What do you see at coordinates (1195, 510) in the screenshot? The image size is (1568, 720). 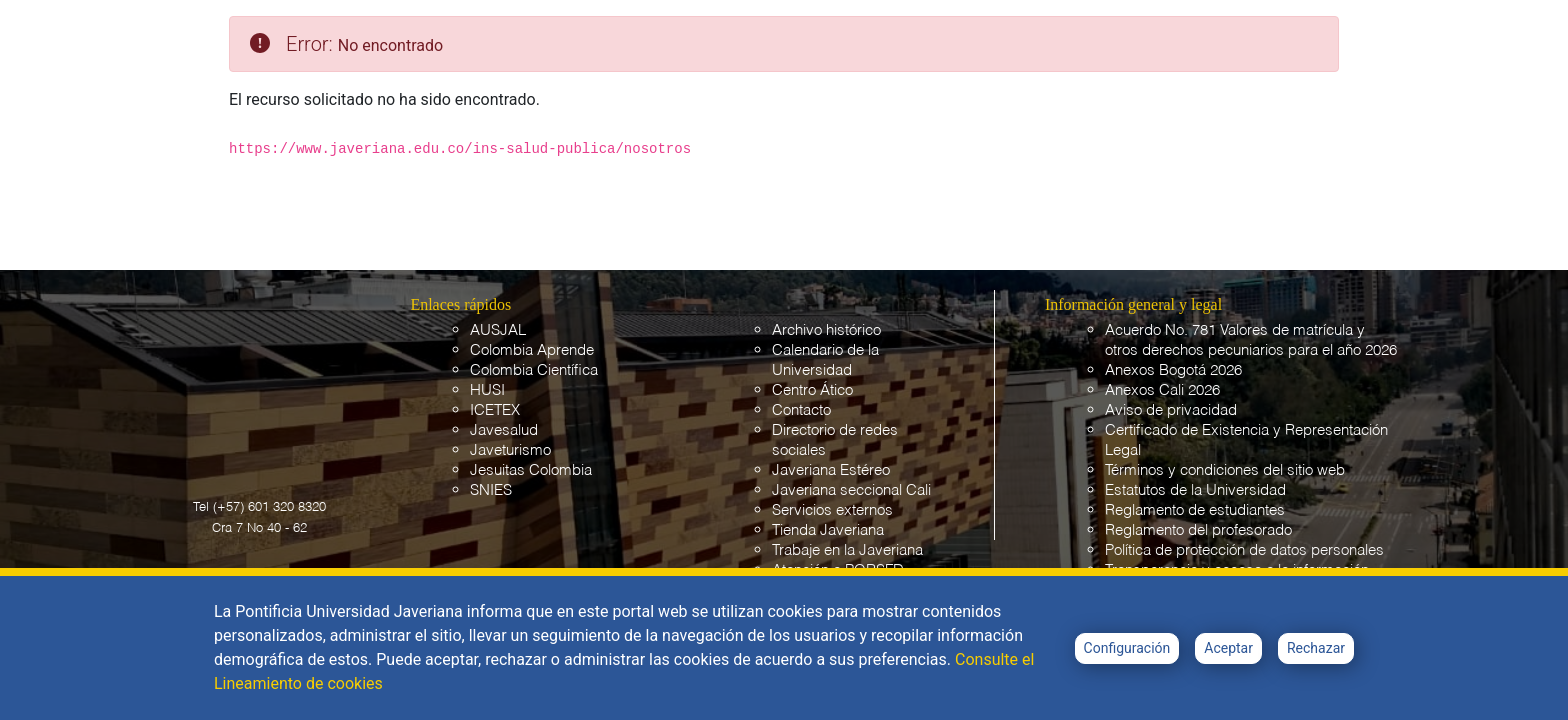 I see `Reglamento de estudiantes` at bounding box center [1195, 510].